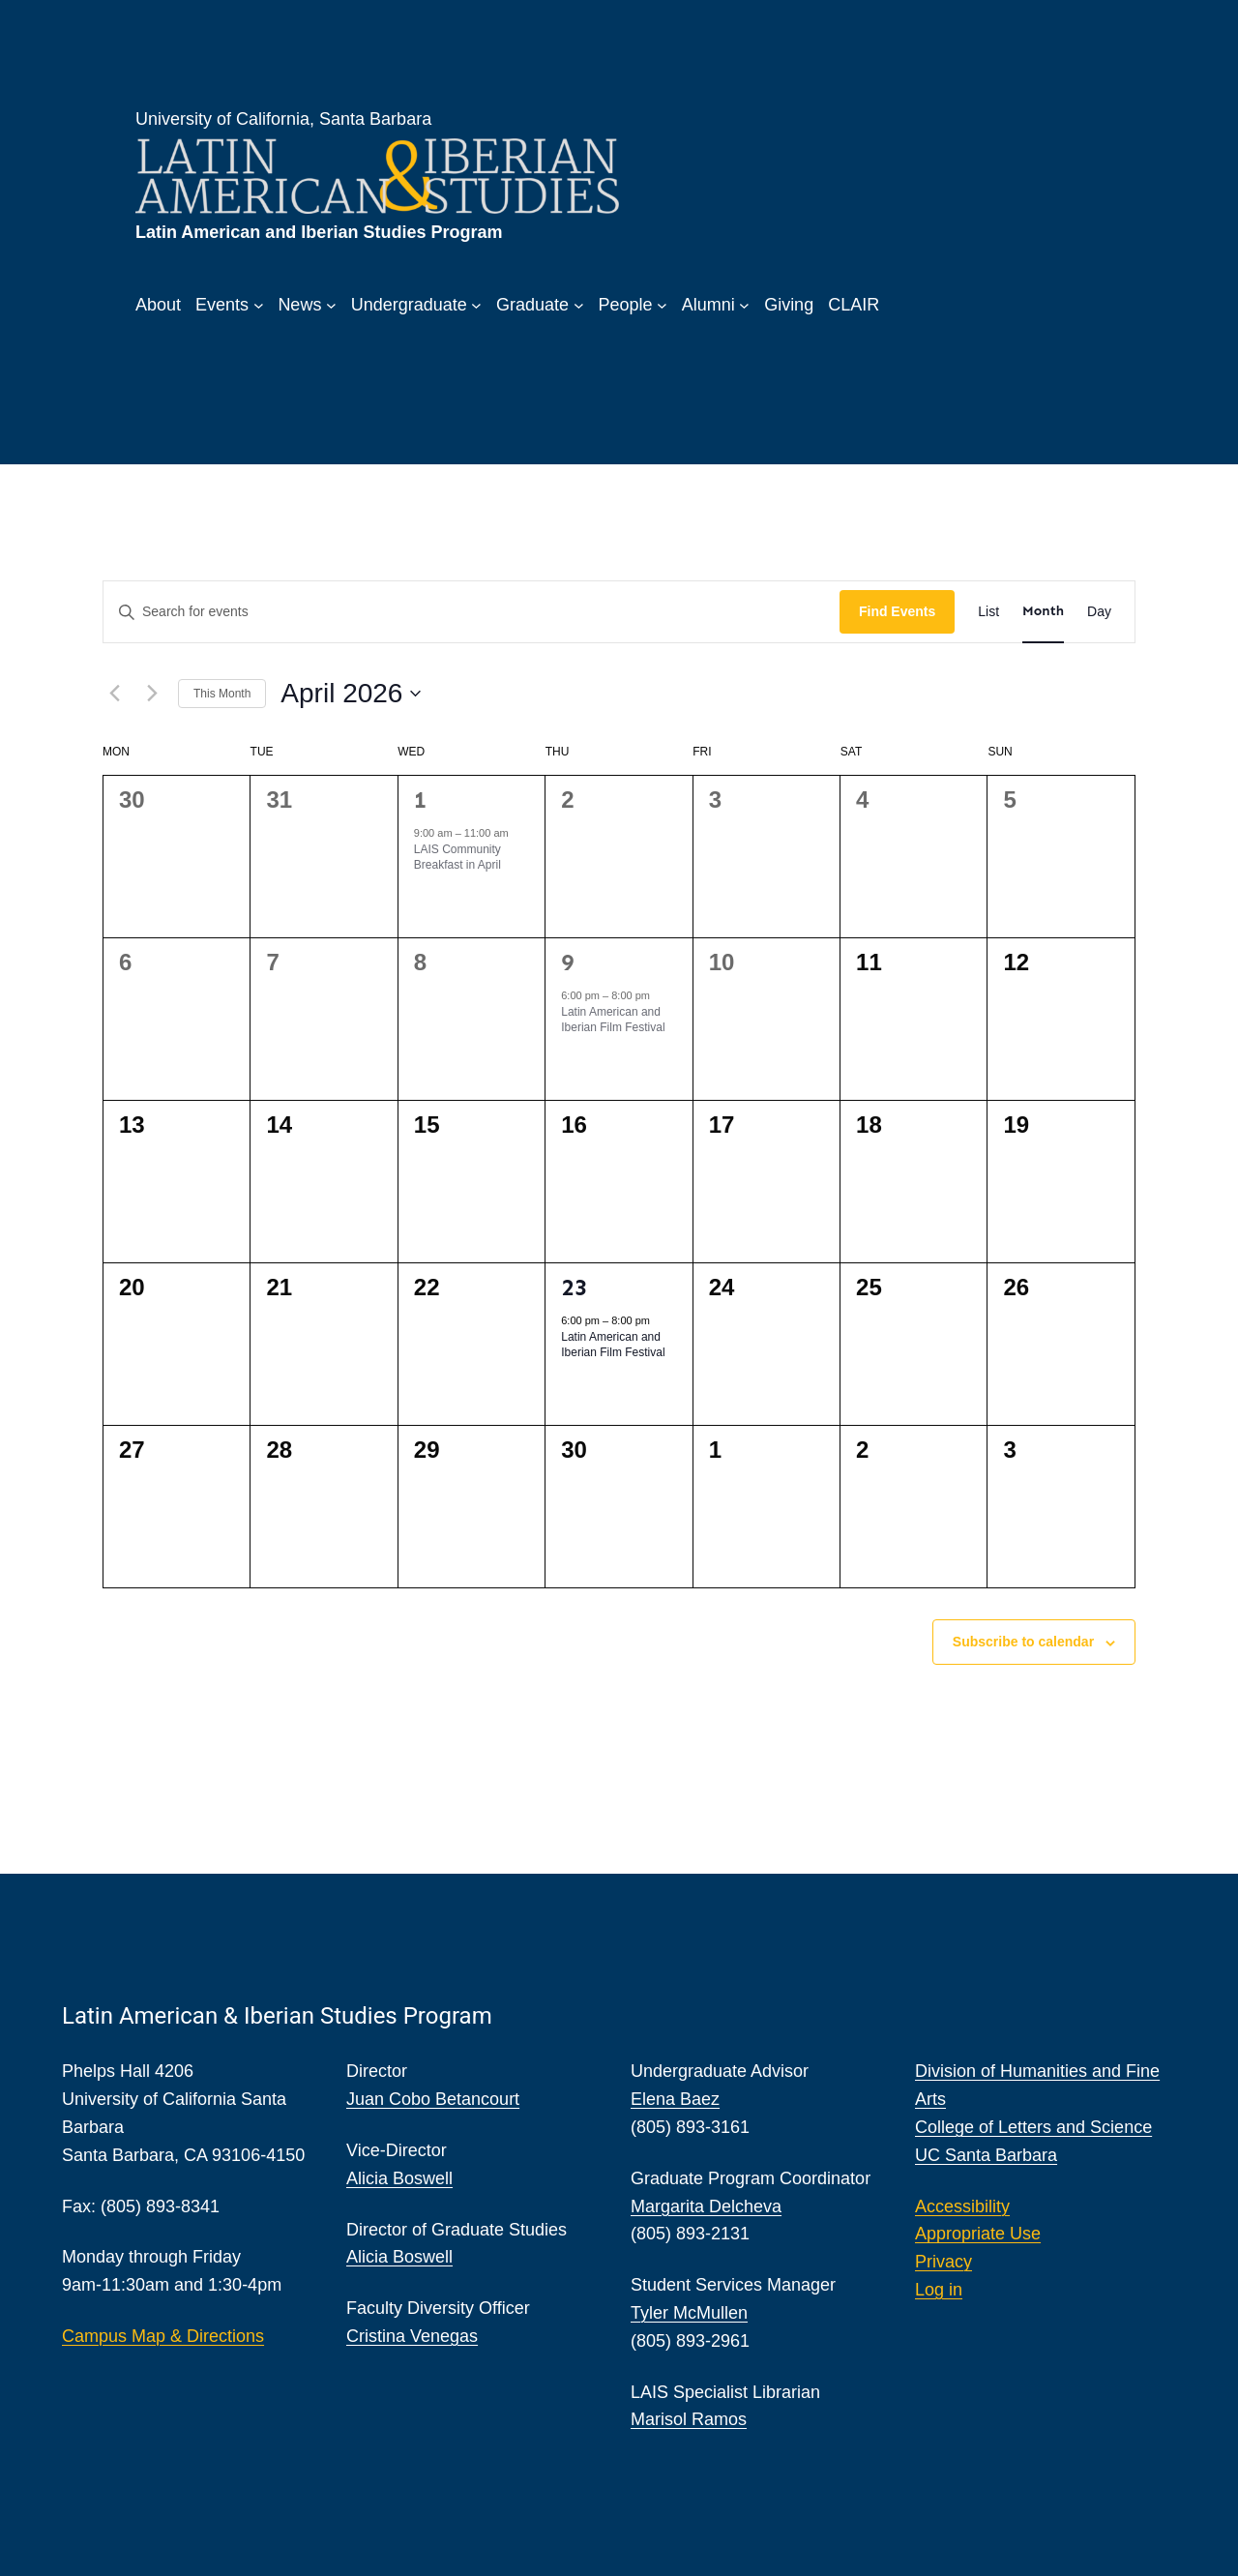 This screenshot has width=1238, height=2576. What do you see at coordinates (432, 2099) in the screenshot?
I see `Juan Cobo Betancourt` at bounding box center [432, 2099].